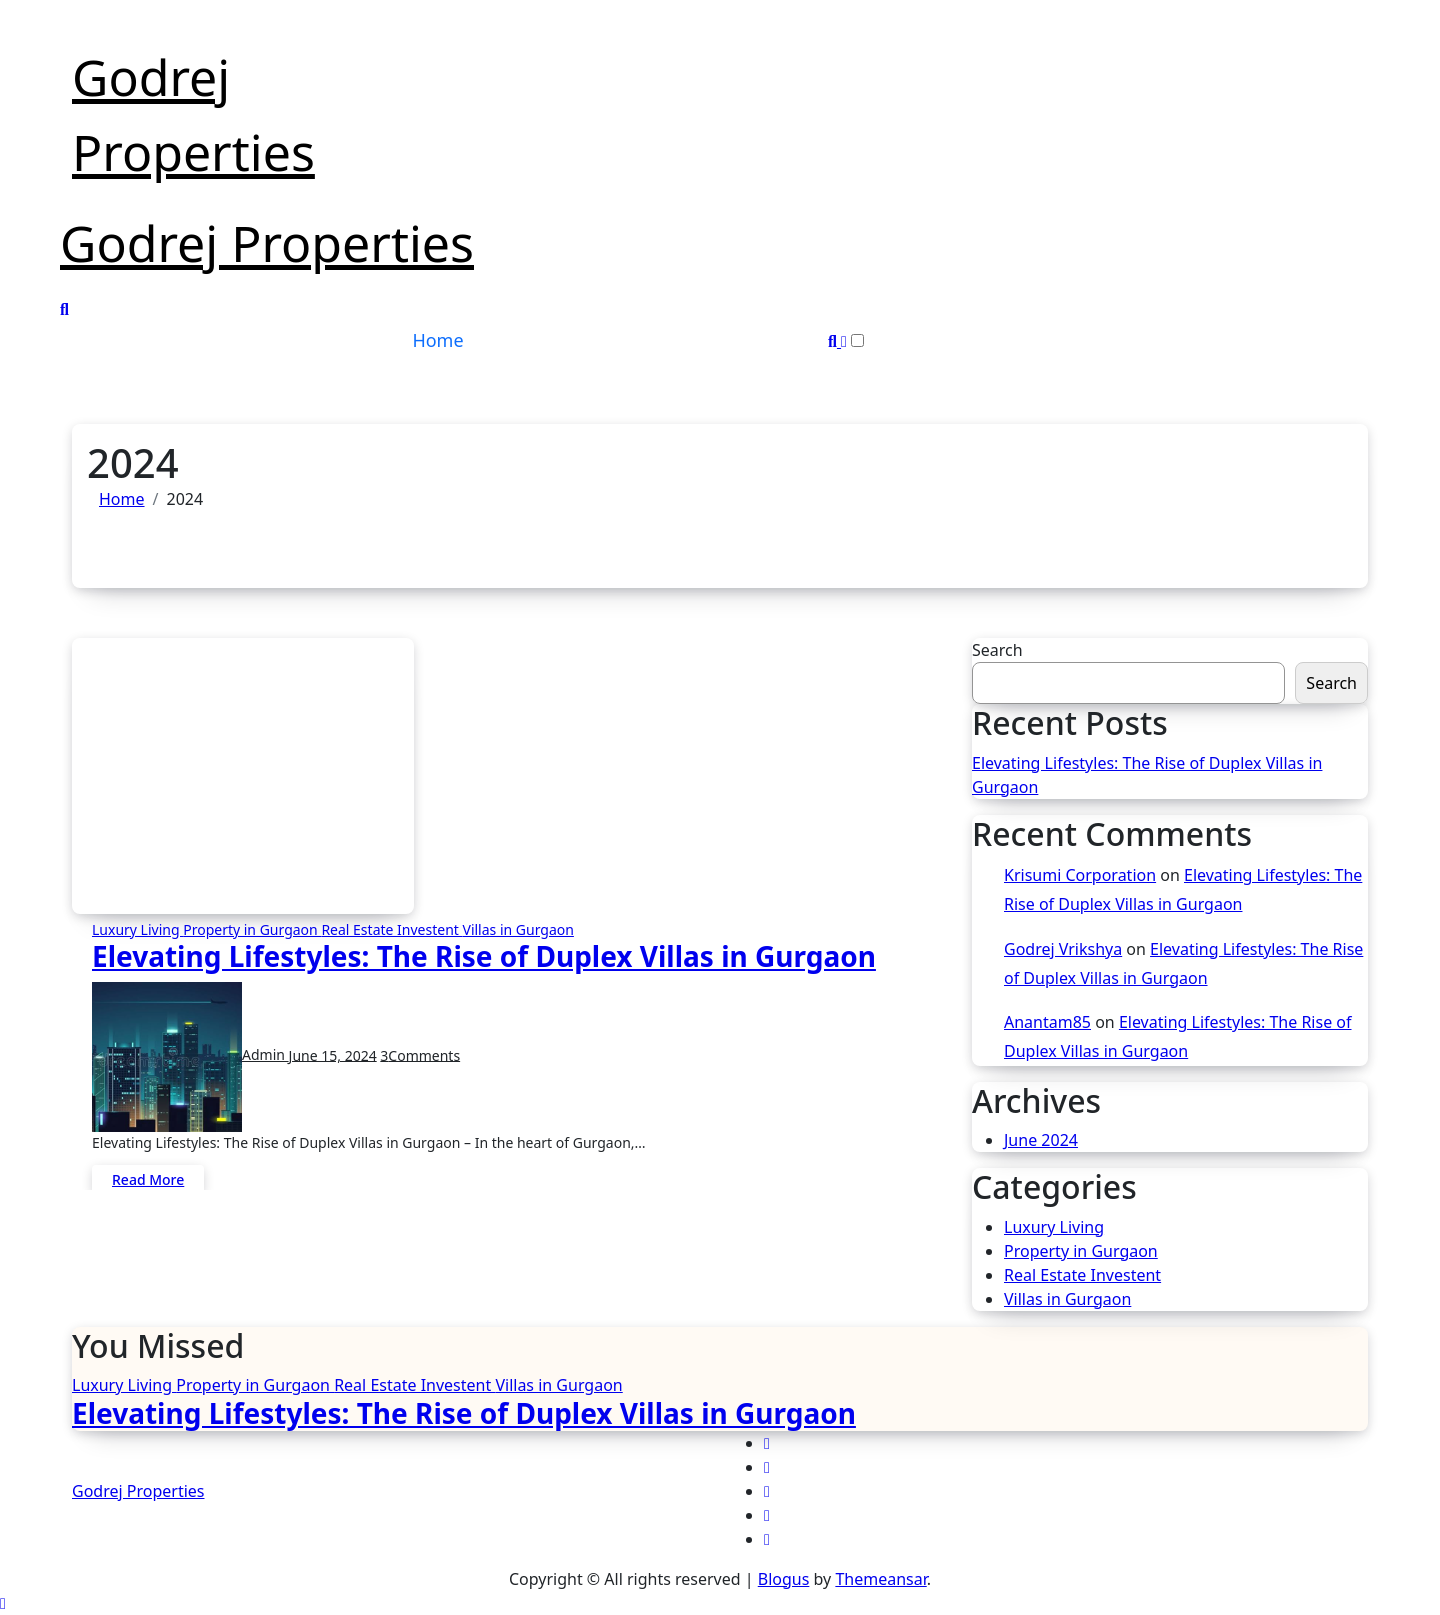 The image size is (1440, 1615). Describe the element at coordinates (997, 650) in the screenshot. I see `Search` at that location.